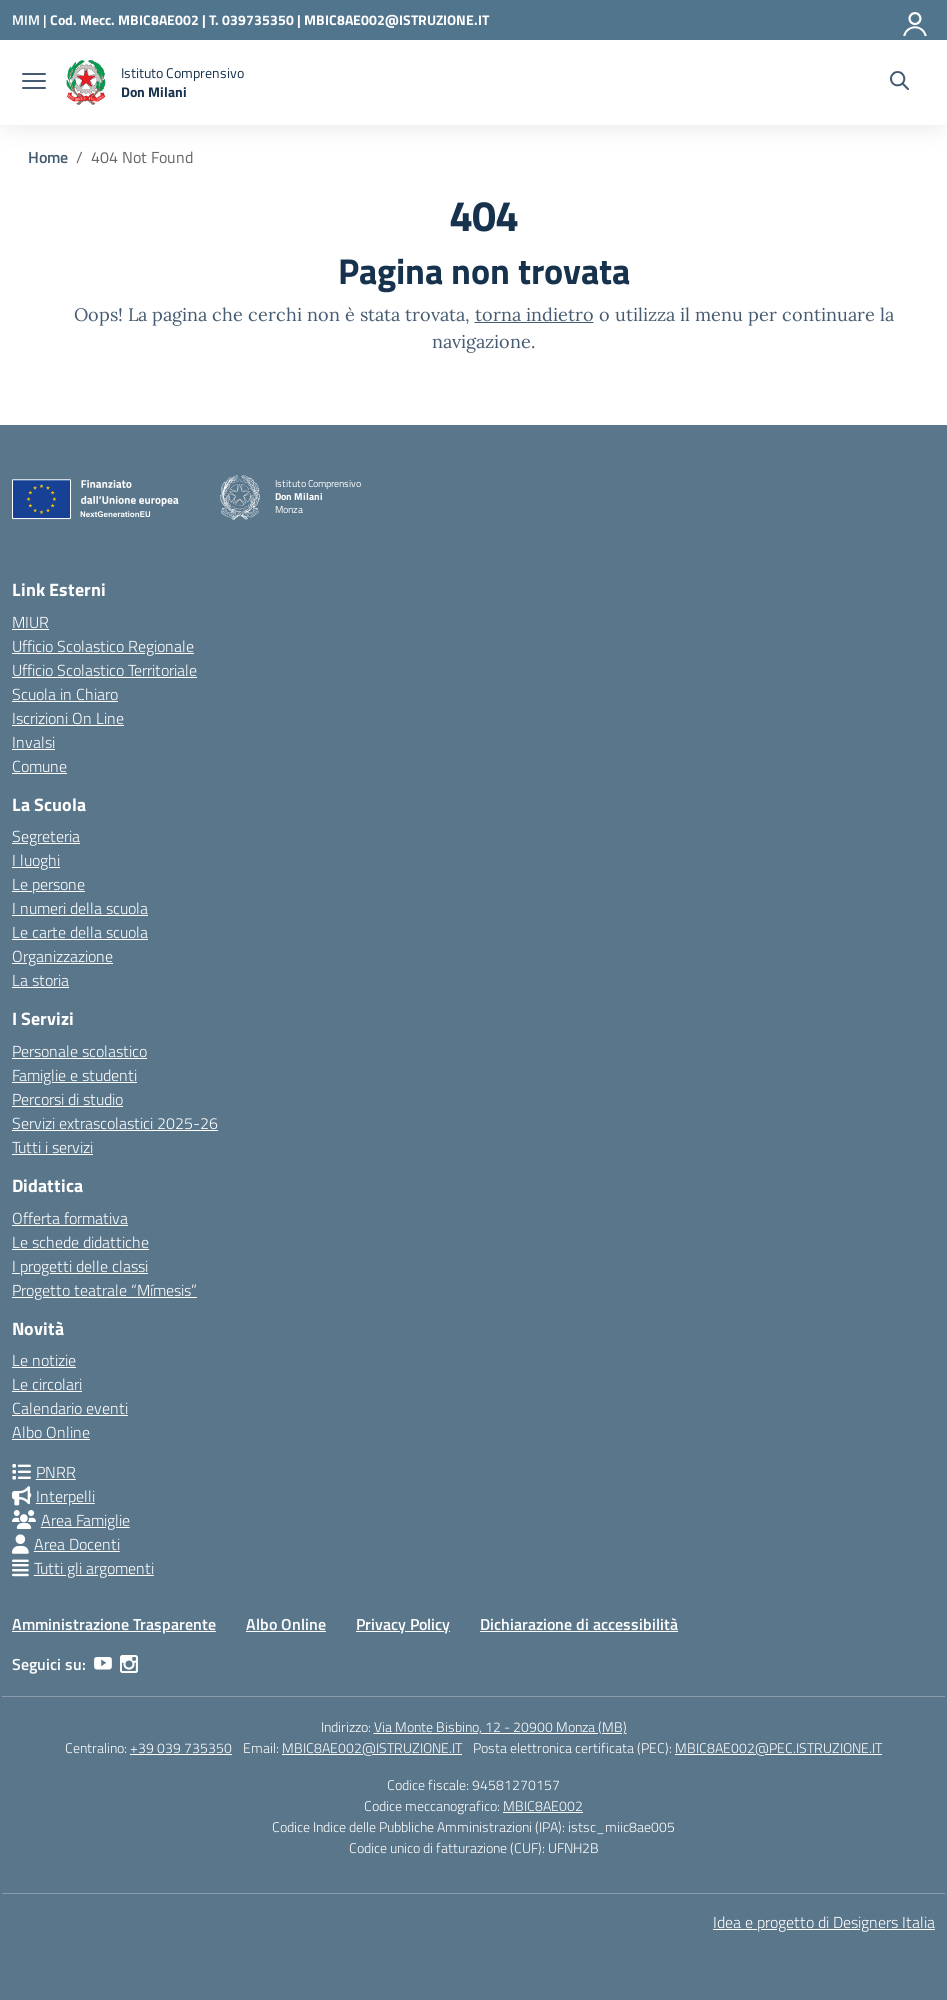 This screenshot has height=2000, width=947. Describe the element at coordinates (80, 908) in the screenshot. I see `I numeri della scuola` at that location.